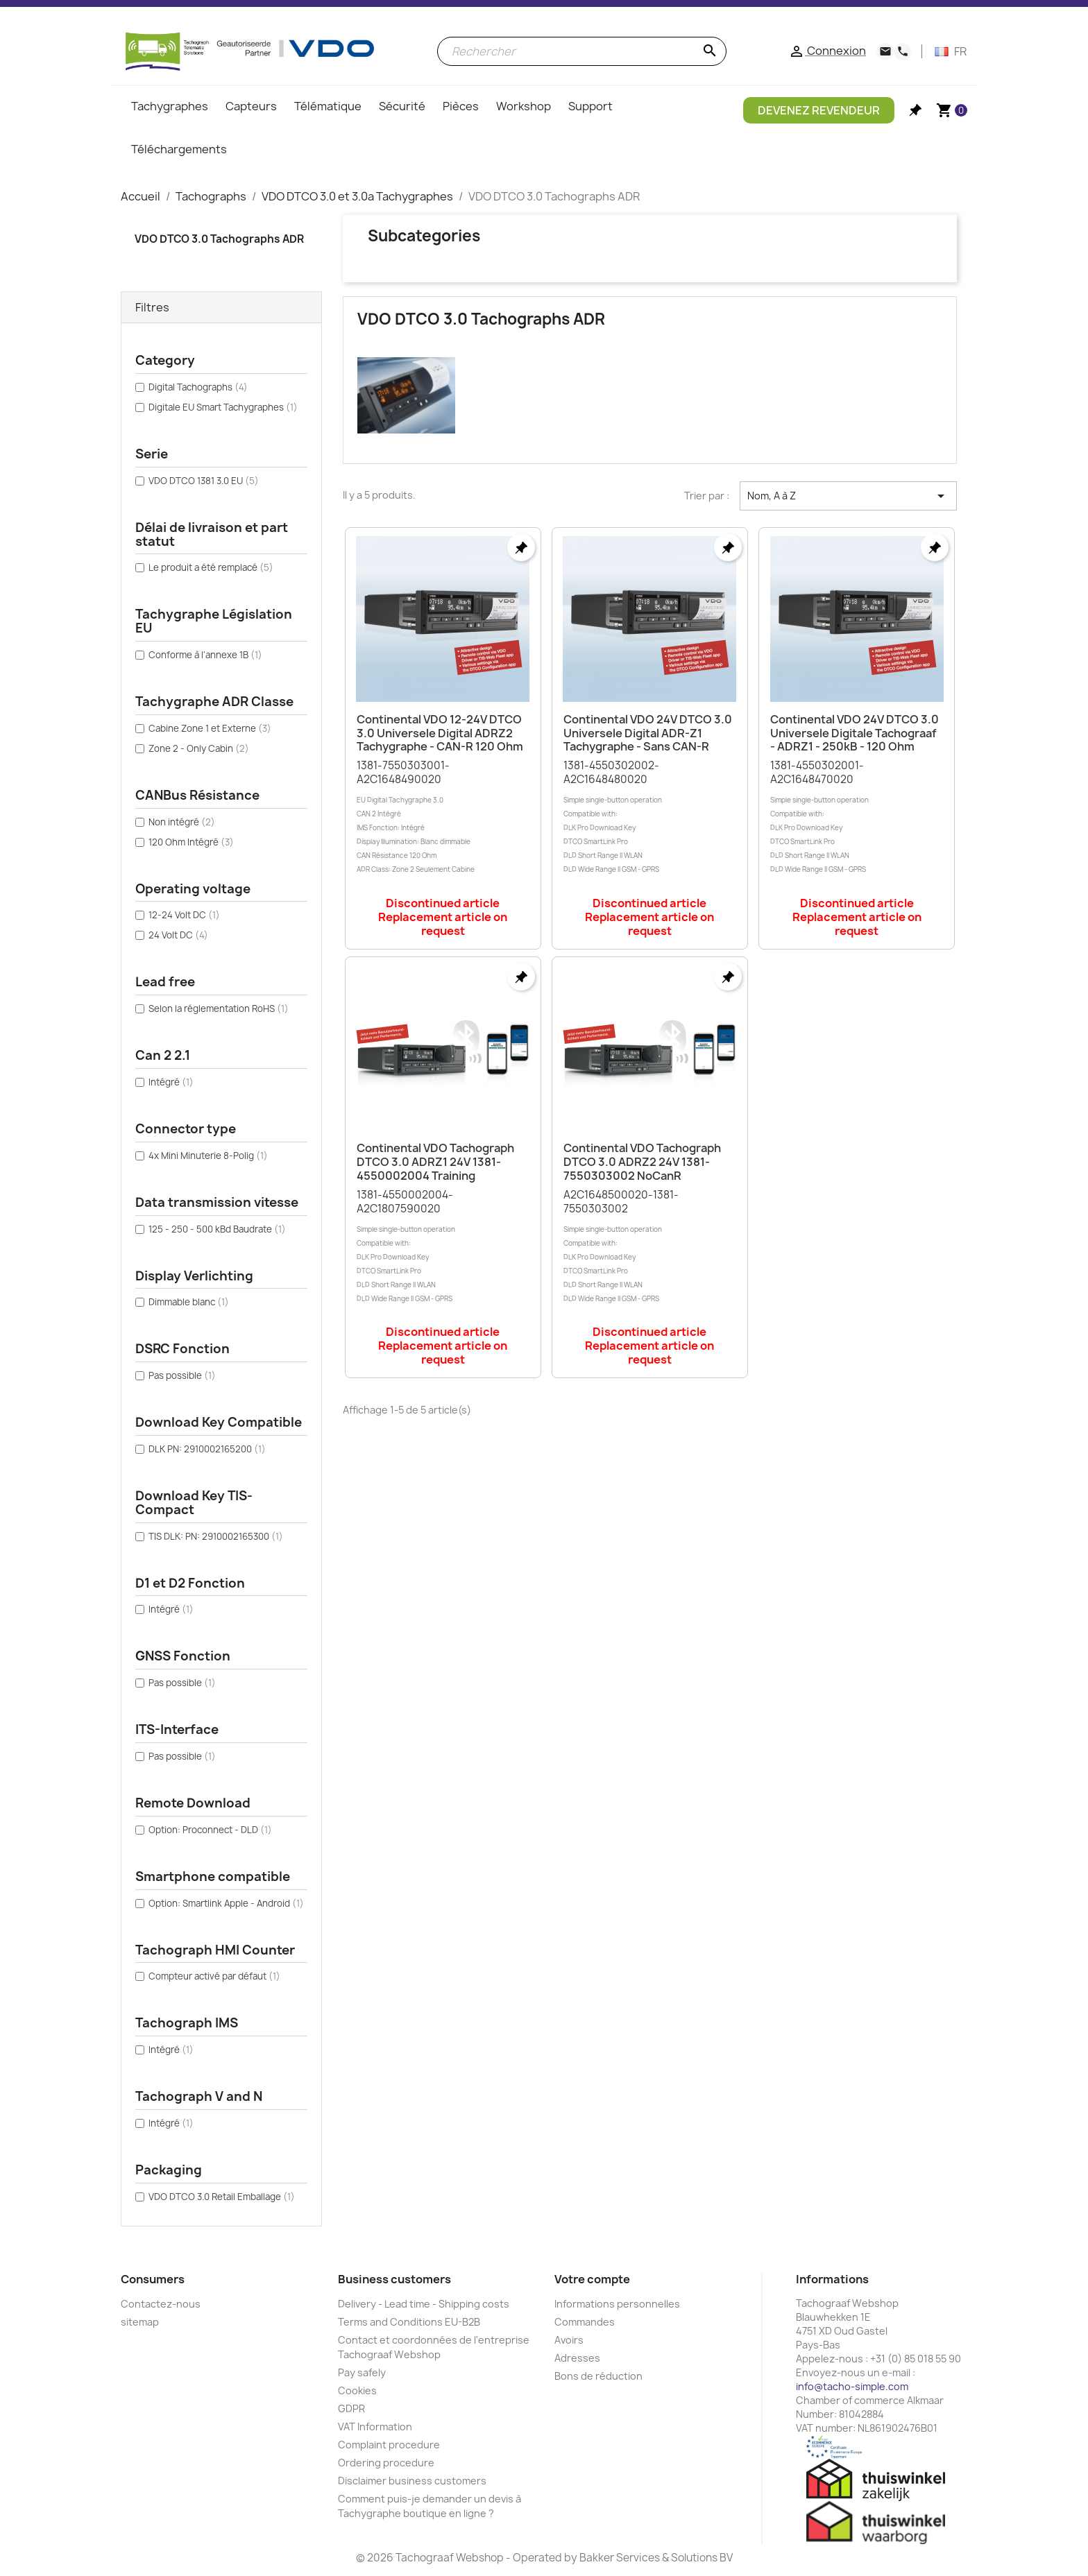  Describe the element at coordinates (218, 1008) in the screenshot. I see `Selon la réglementation RoHS` at that location.